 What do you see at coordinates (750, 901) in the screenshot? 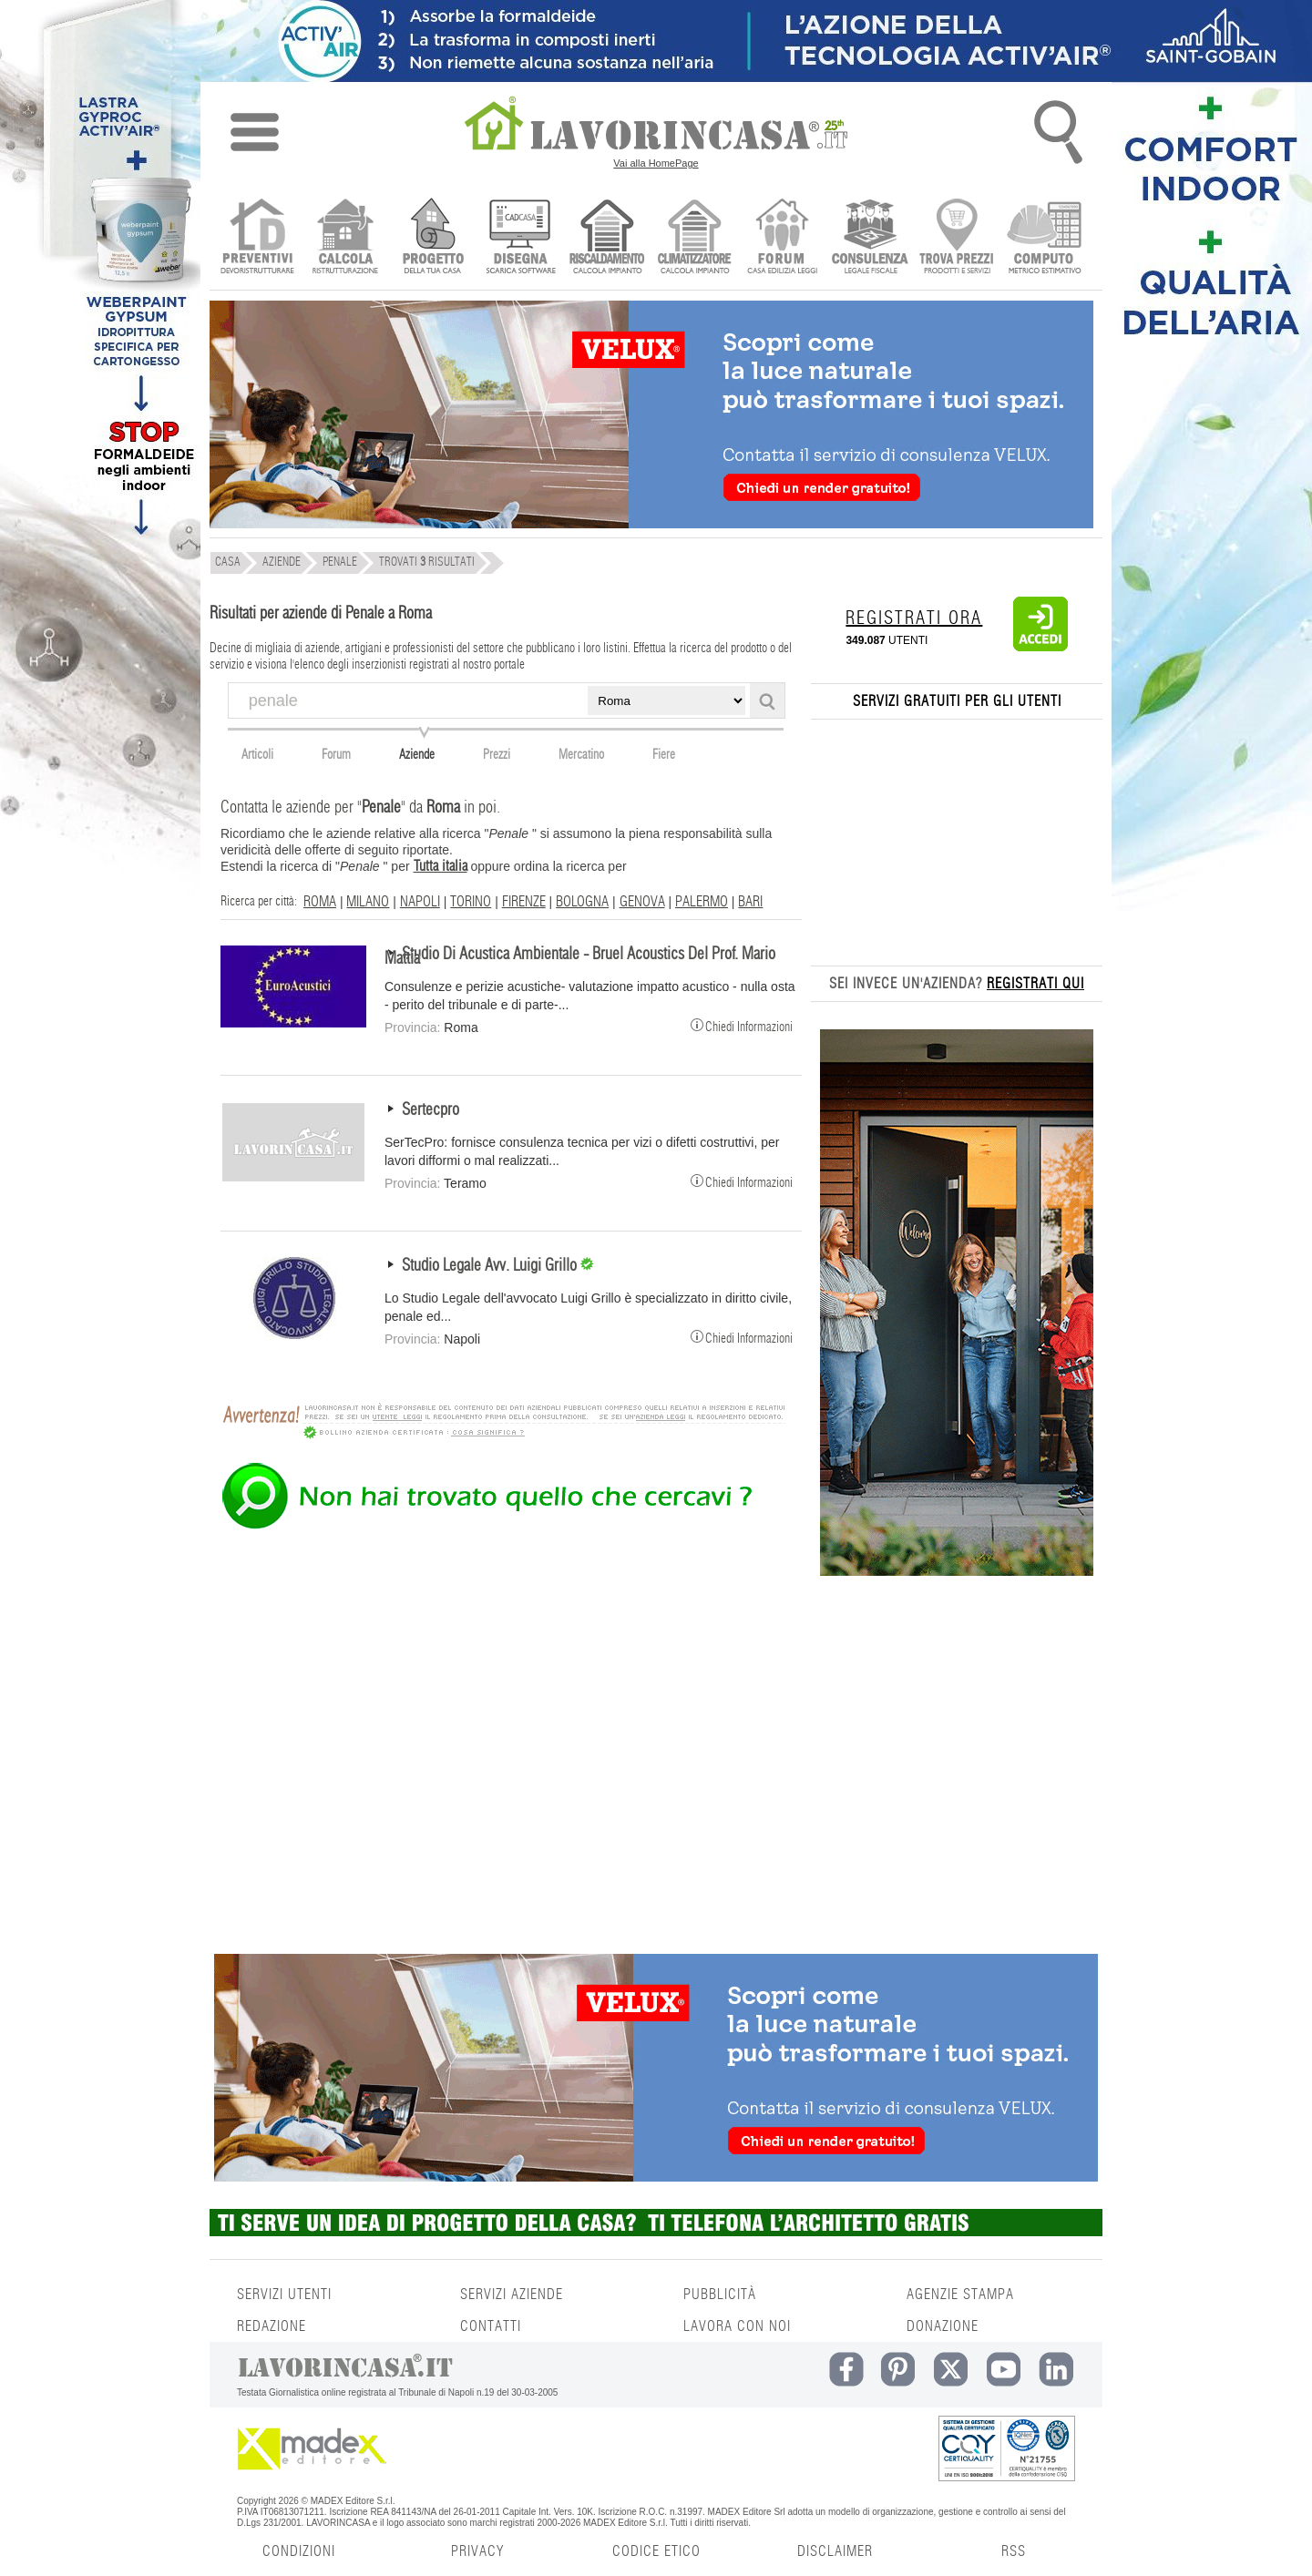
I see `BARI` at bounding box center [750, 901].